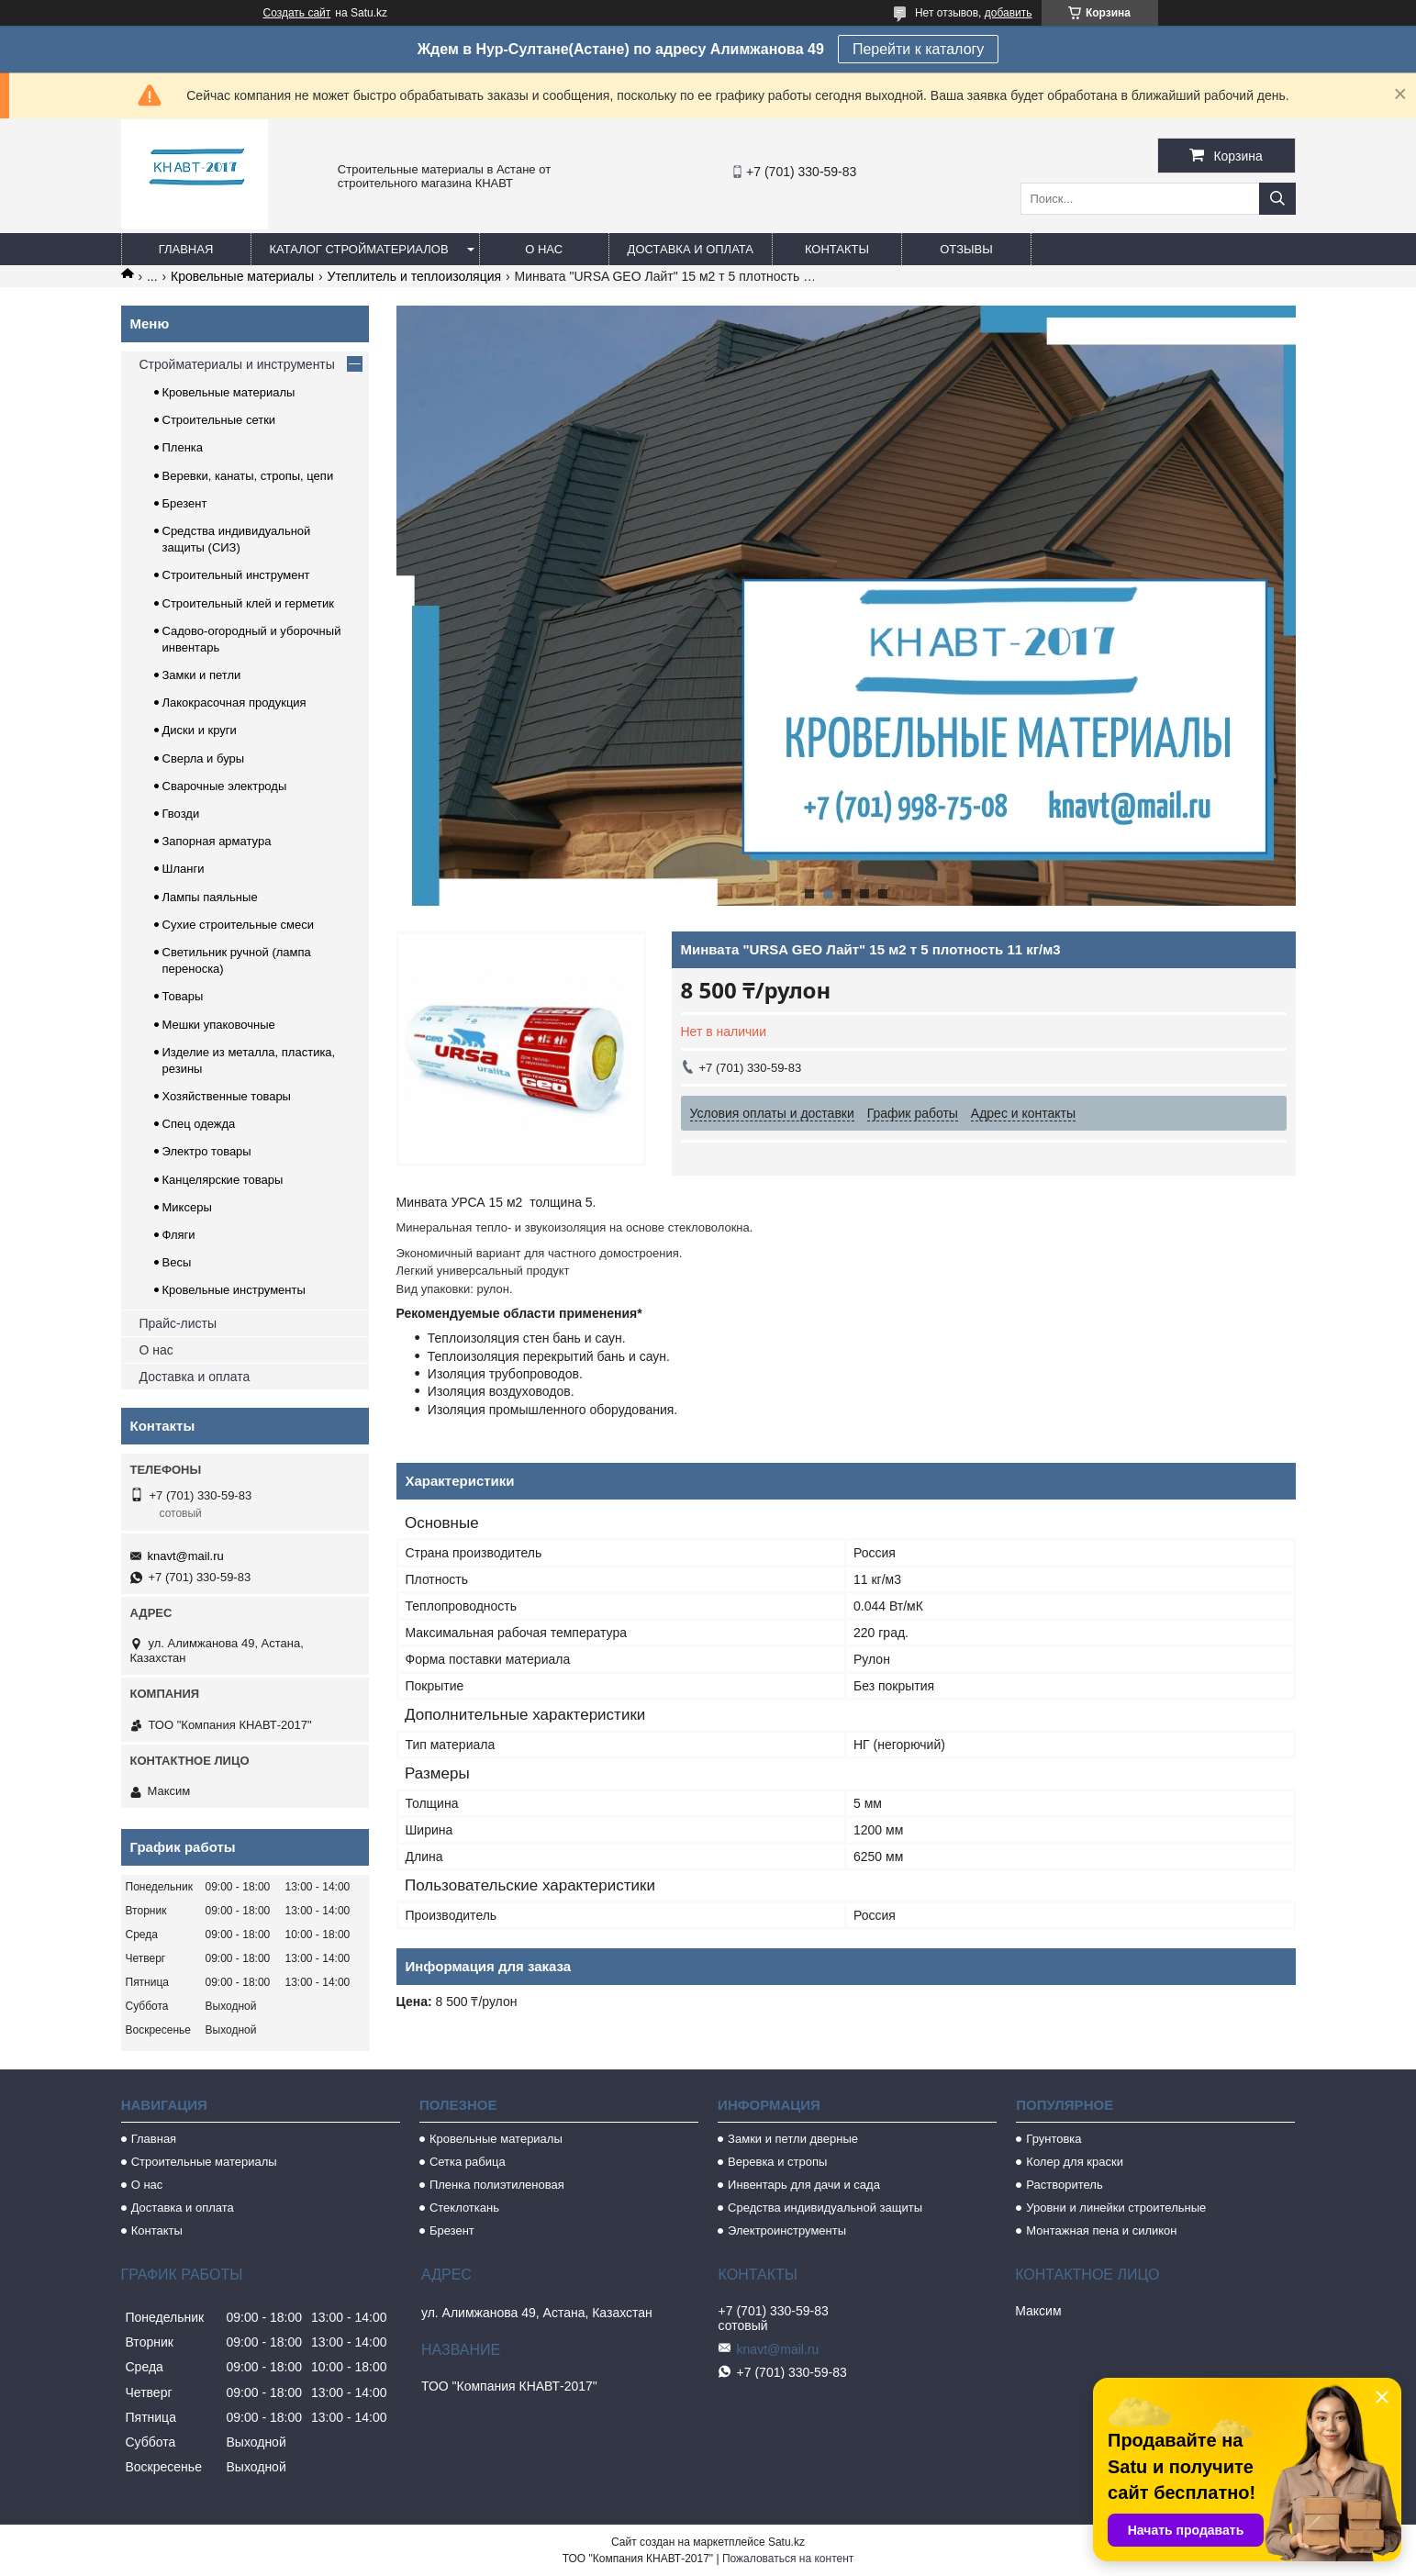 This screenshot has height=2576, width=1416. What do you see at coordinates (496, 2184) in the screenshot?
I see `Пленка полиэтиленовая` at bounding box center [496, 2184].